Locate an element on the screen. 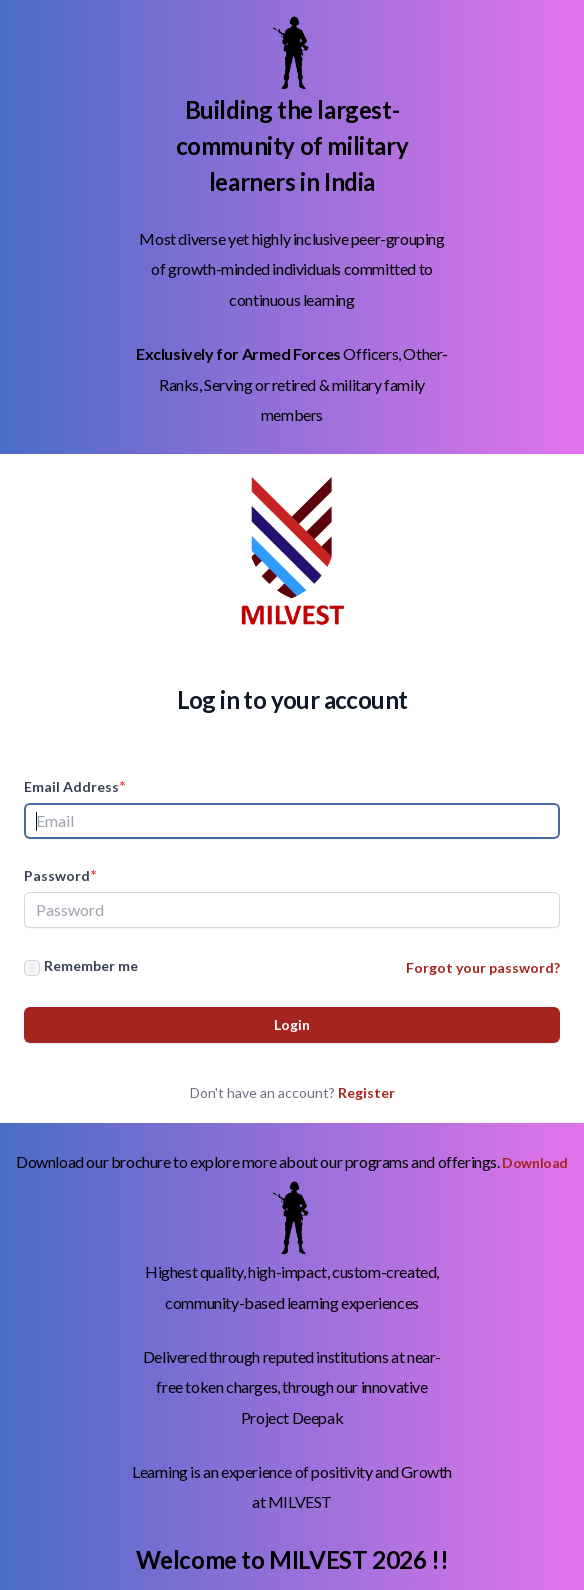 The height and width of the screenshot is (1590, 584). Register is located at coordinates (366, 1092).